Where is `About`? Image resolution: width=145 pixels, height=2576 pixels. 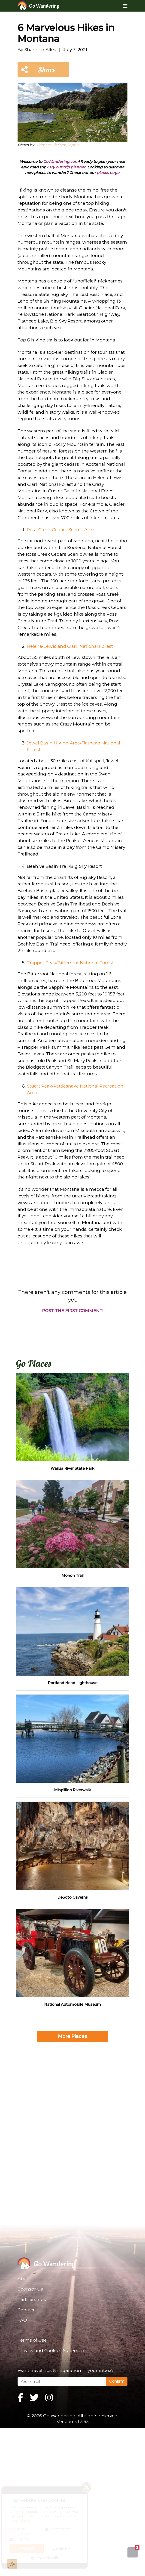 About is located at coordinates (24, 2278).